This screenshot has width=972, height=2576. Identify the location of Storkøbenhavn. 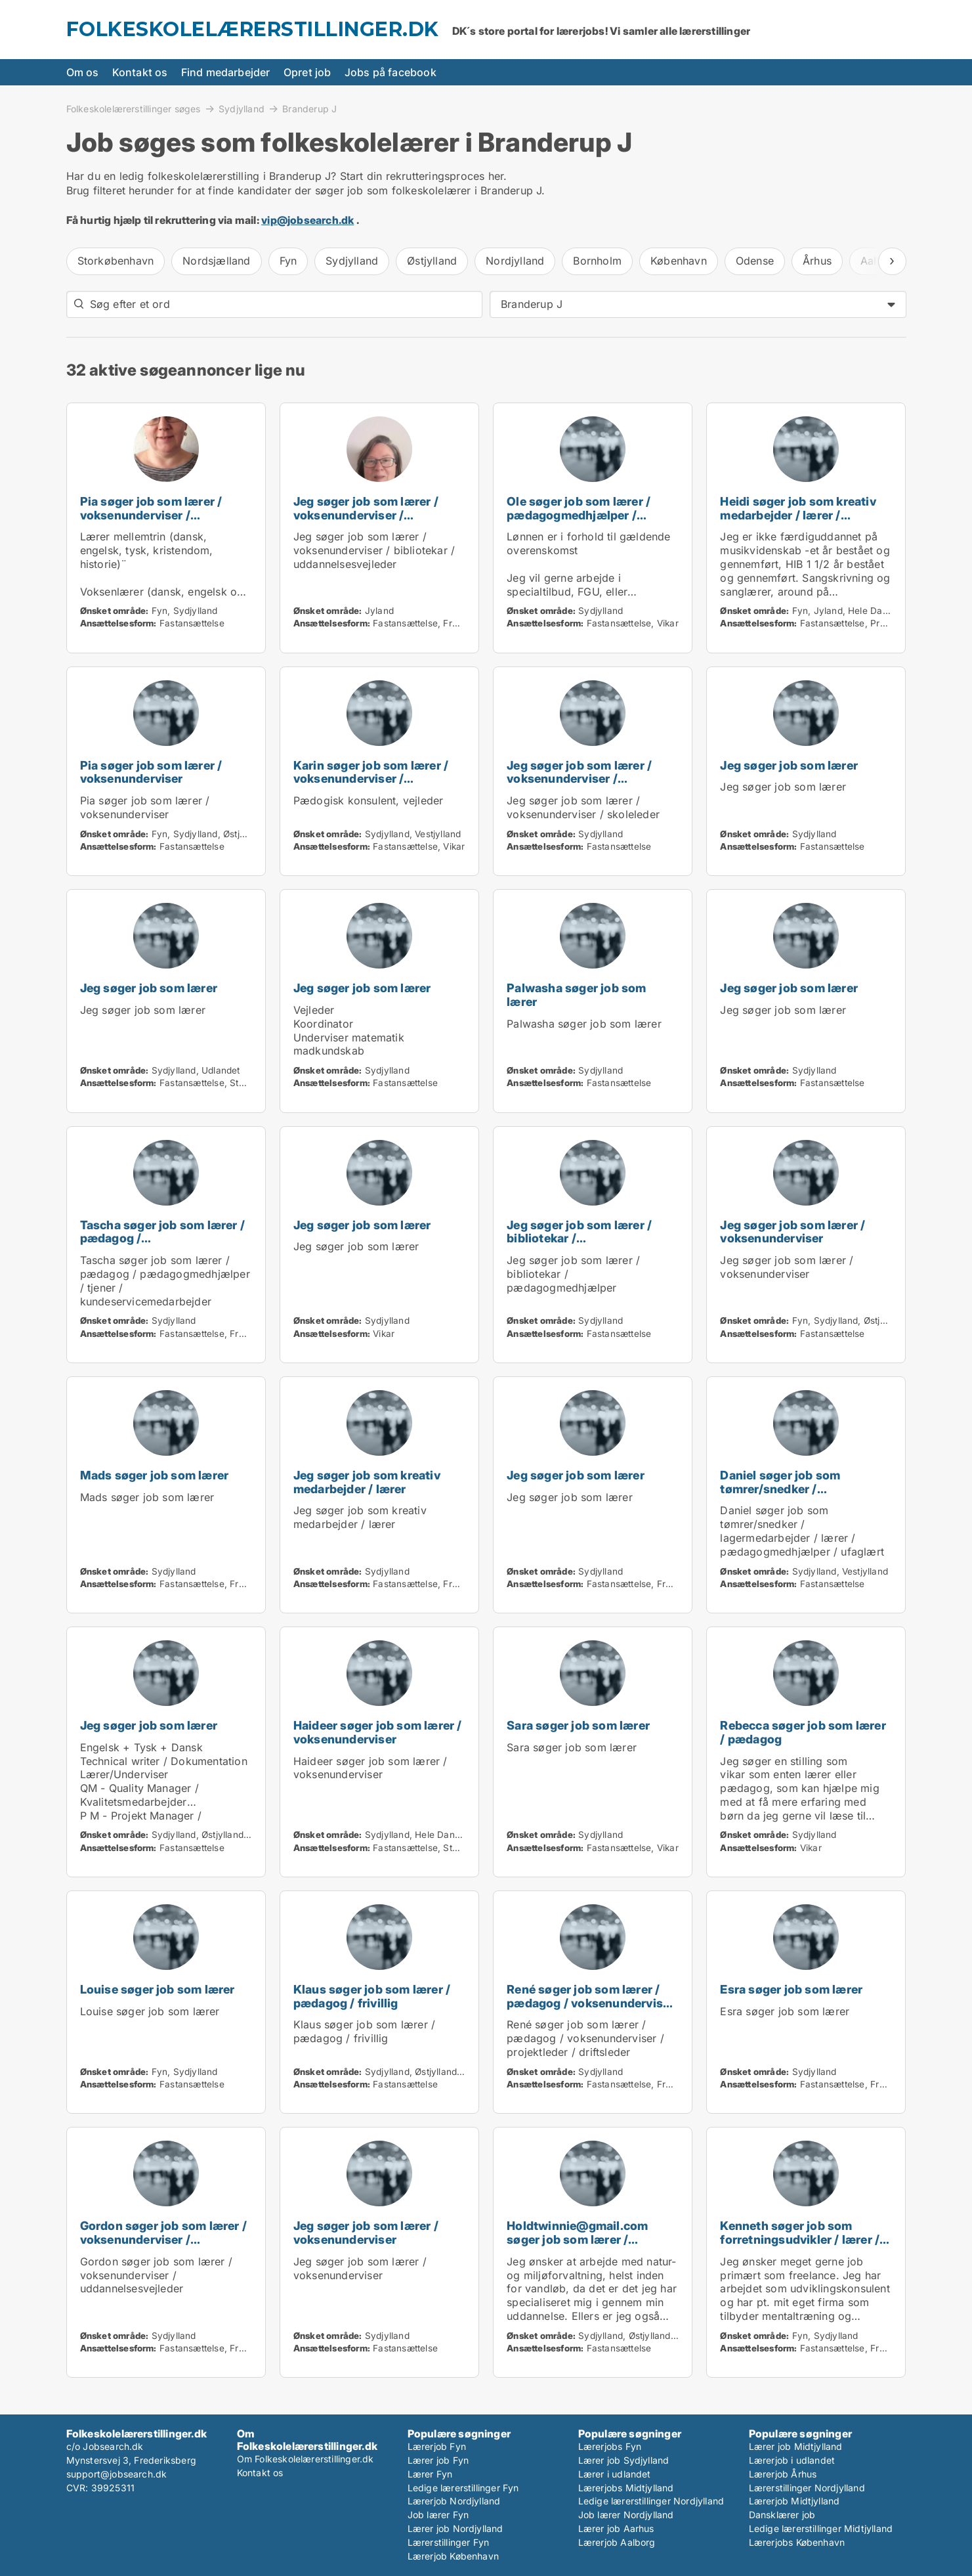
(115, 260).